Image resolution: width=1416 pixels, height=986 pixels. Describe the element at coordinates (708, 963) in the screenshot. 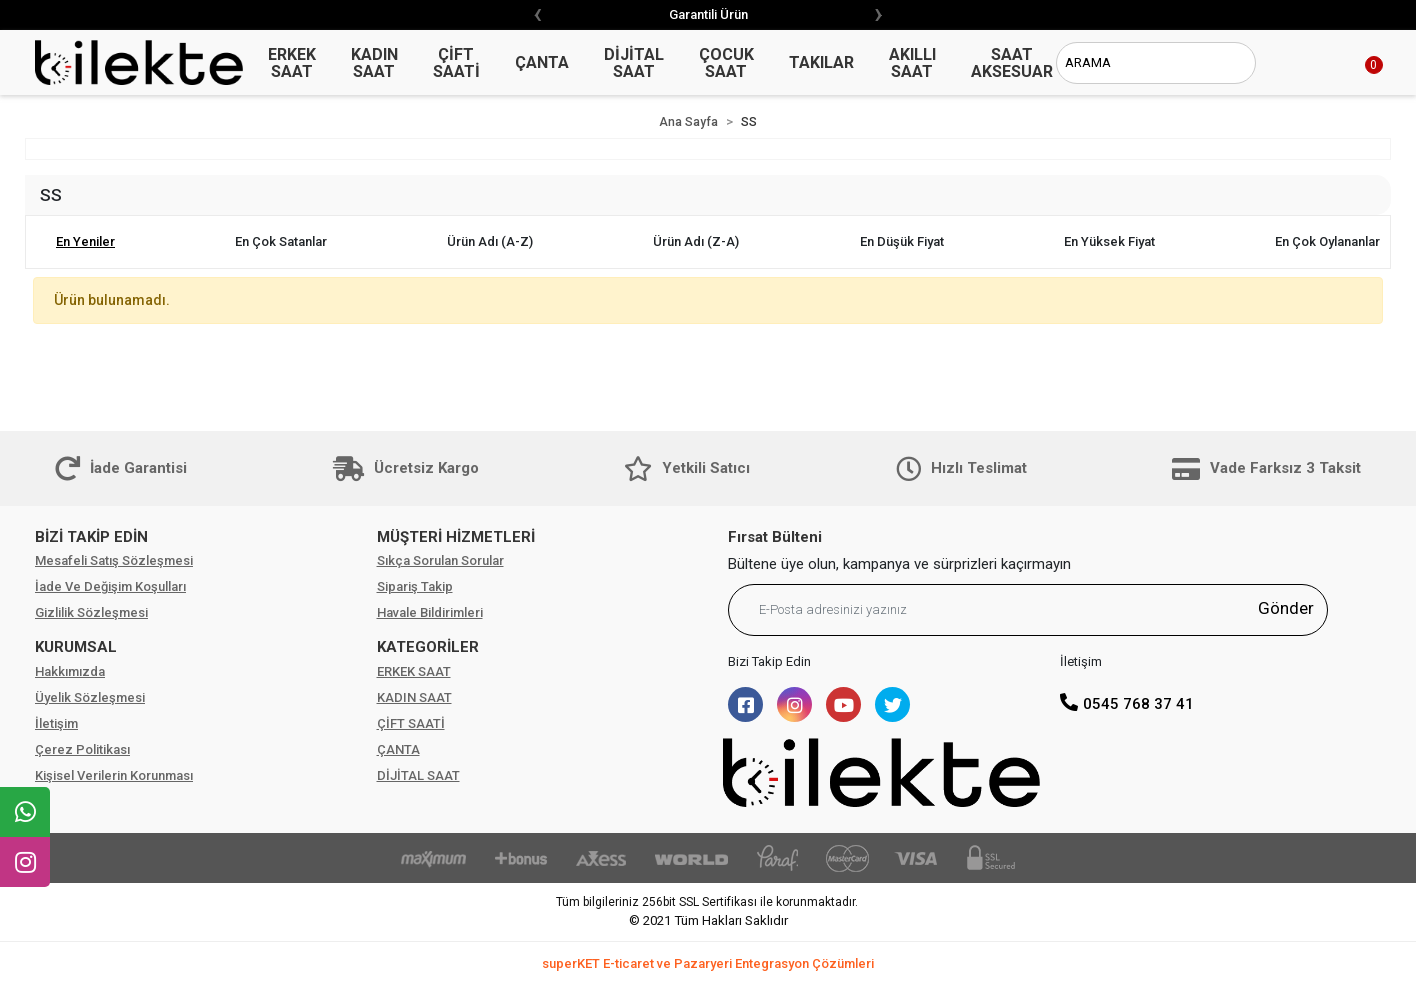

I see `superKET E-ticaret ve Pazaryeri Entegrasyon Çözümleri` at that location.